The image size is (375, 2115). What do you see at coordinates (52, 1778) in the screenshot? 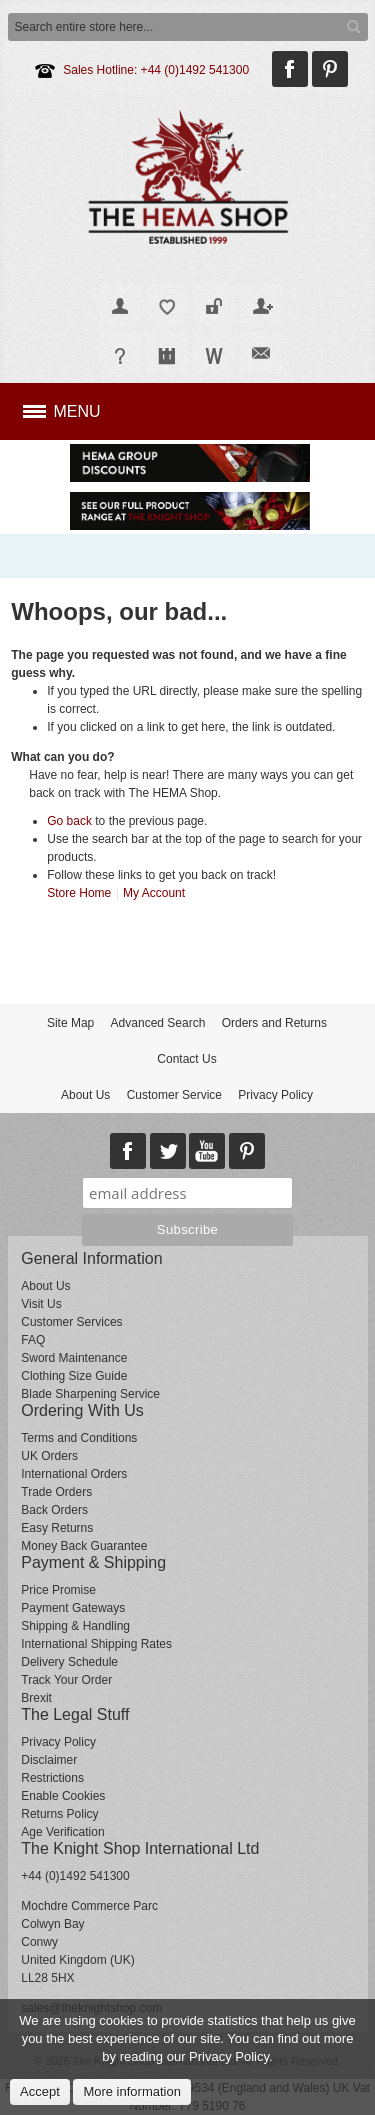
I see `Restrictions` at bounding box center [52, 1778].